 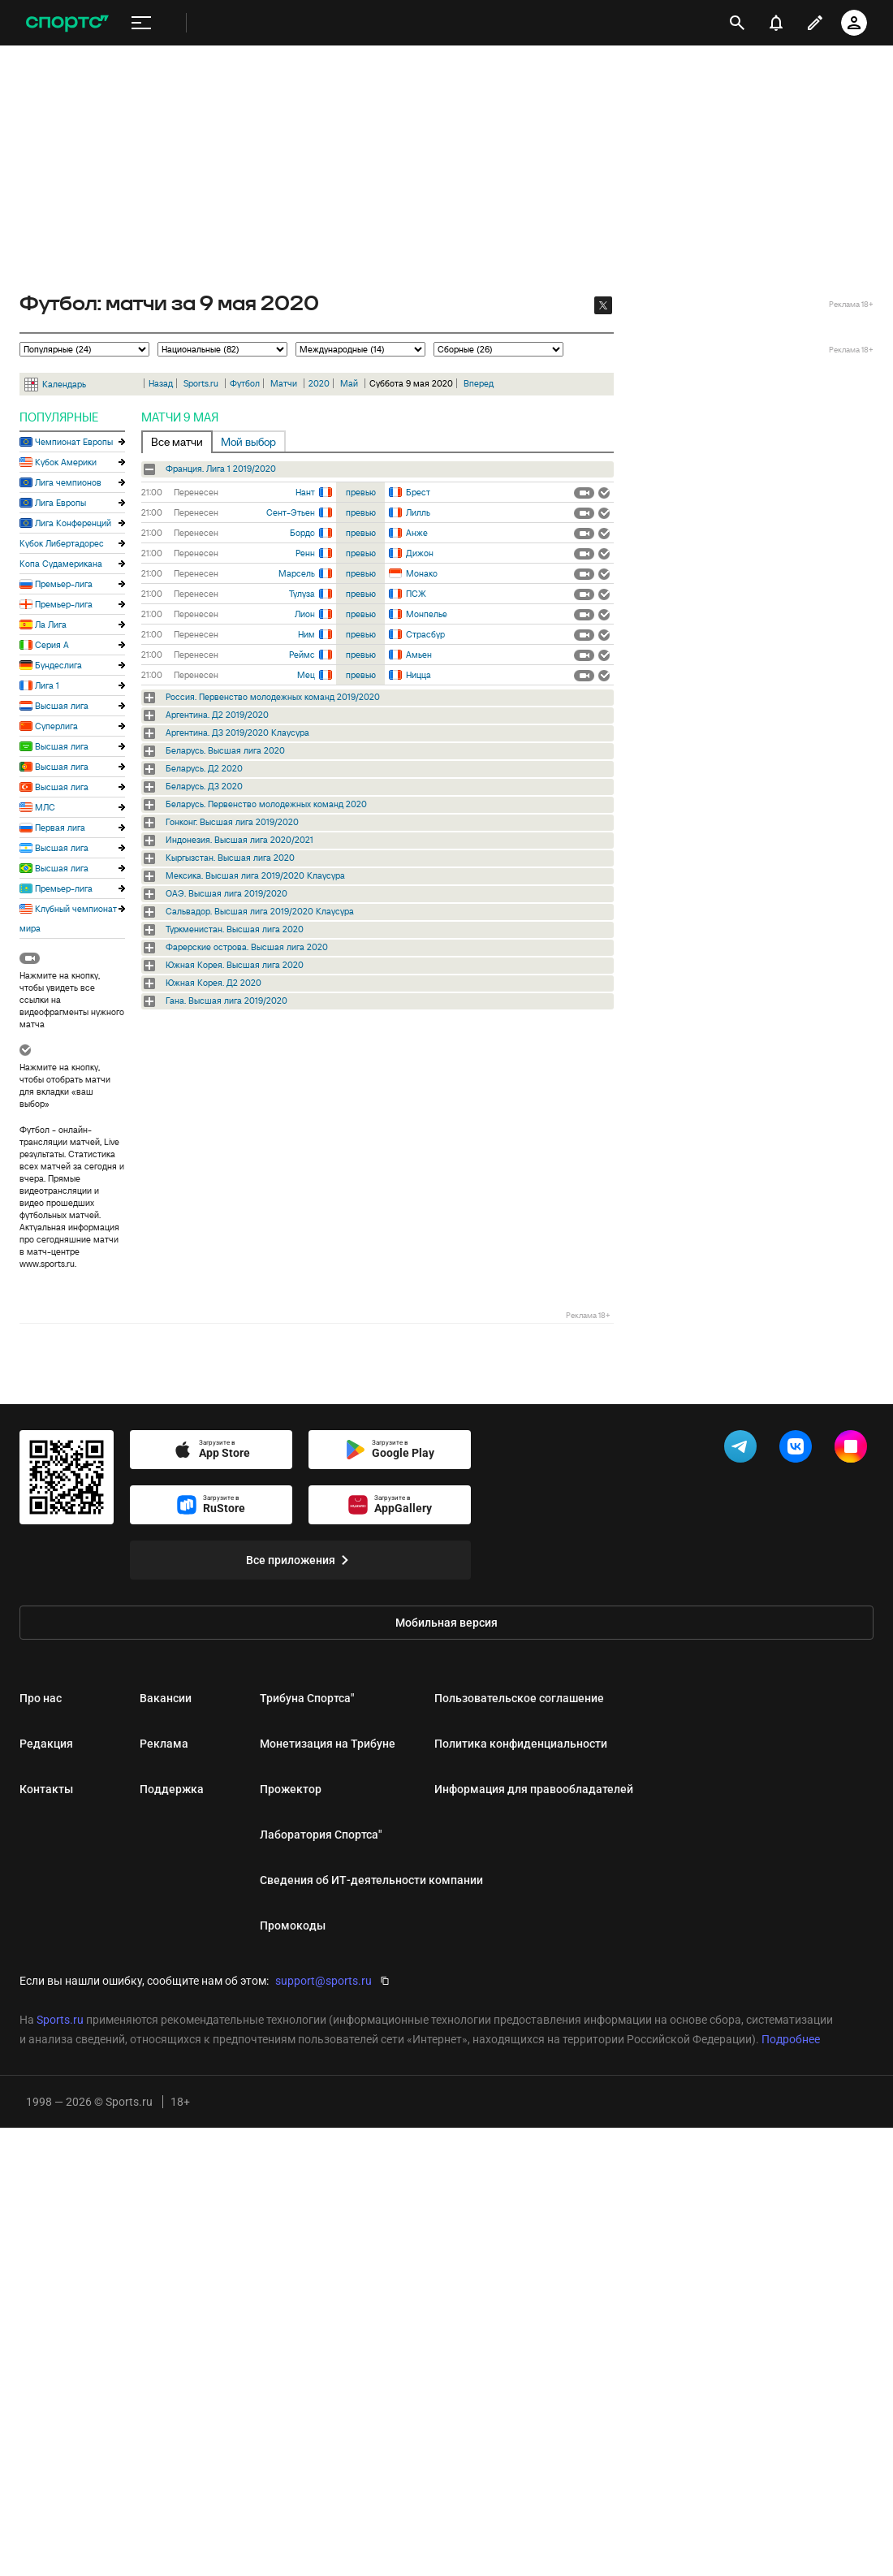 What do you see at coordinates (60, 563) in the screenshot?
I see `Копа Судамерикана` at bounding box center [60, 563].